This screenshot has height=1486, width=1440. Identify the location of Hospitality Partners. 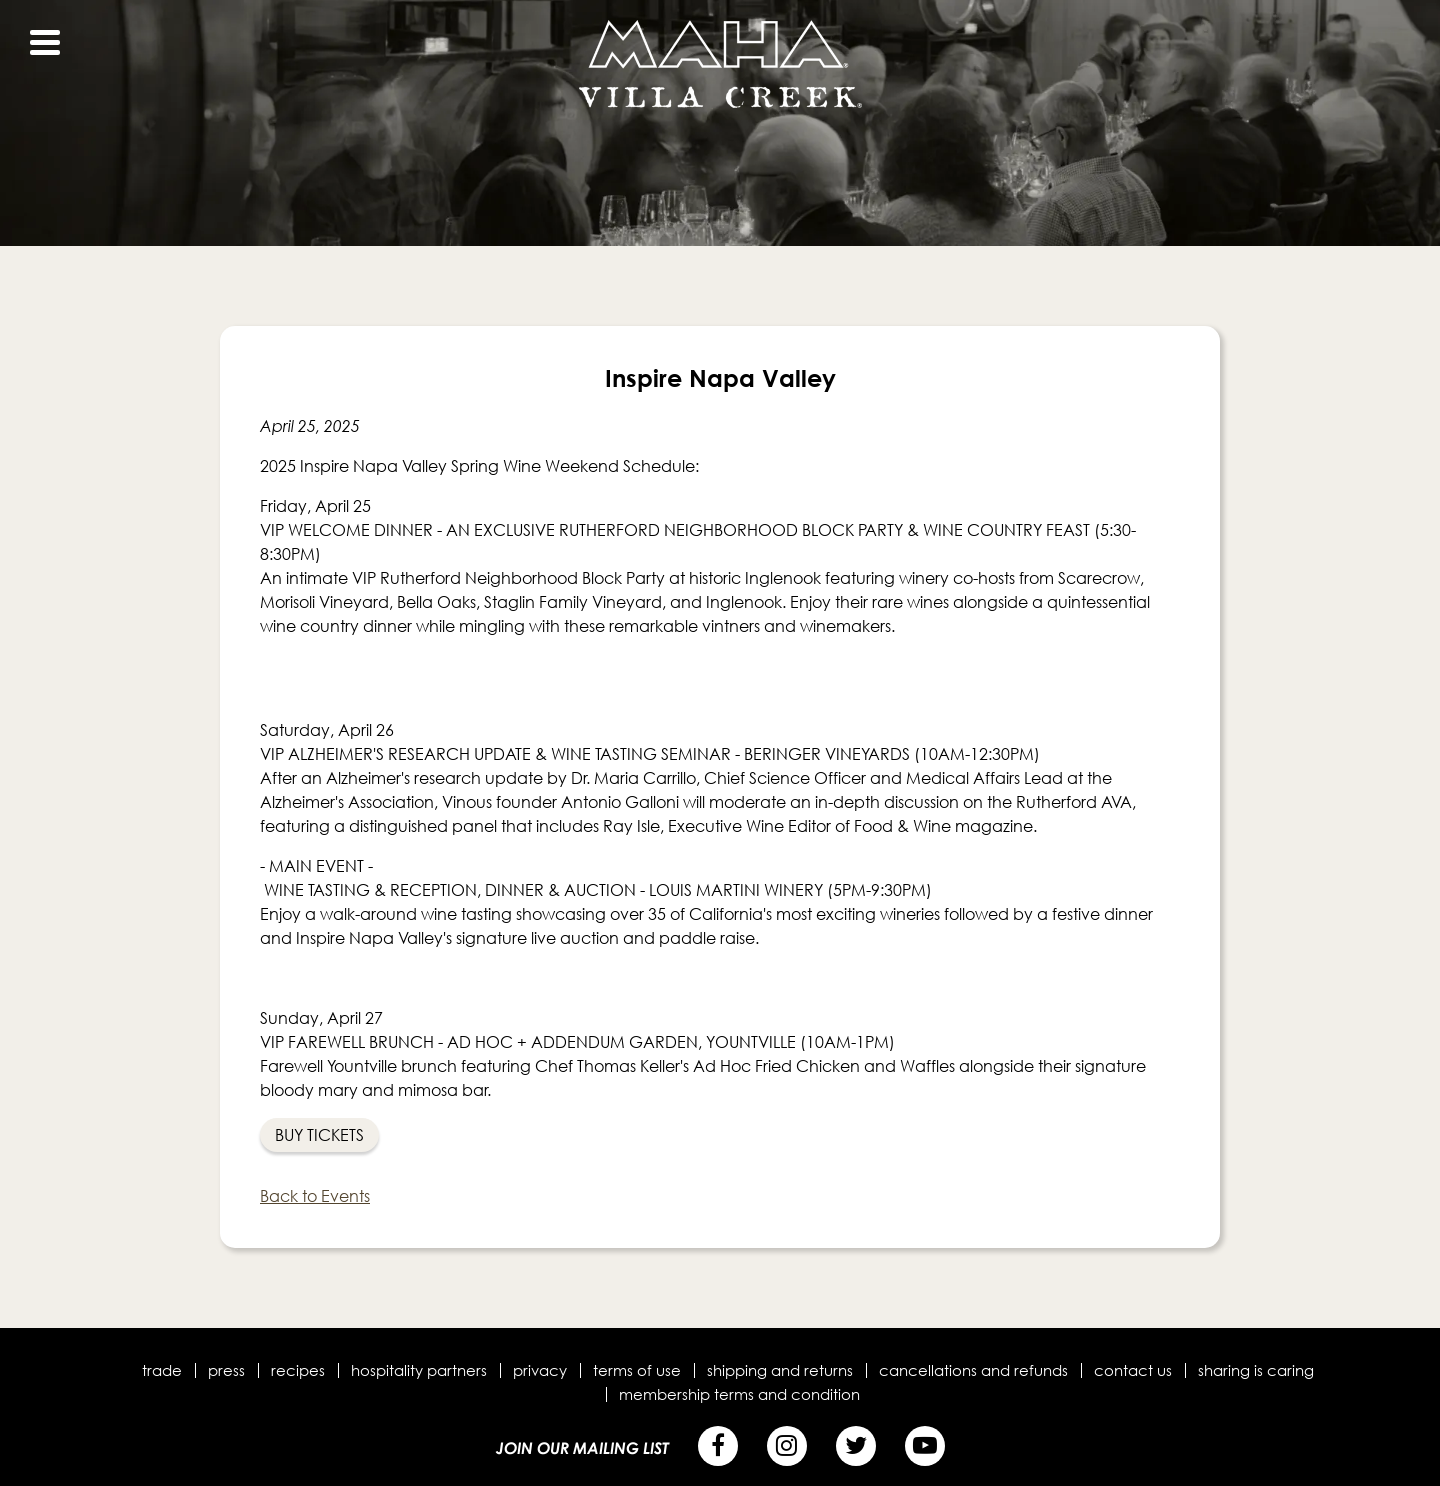
(419, 1370).